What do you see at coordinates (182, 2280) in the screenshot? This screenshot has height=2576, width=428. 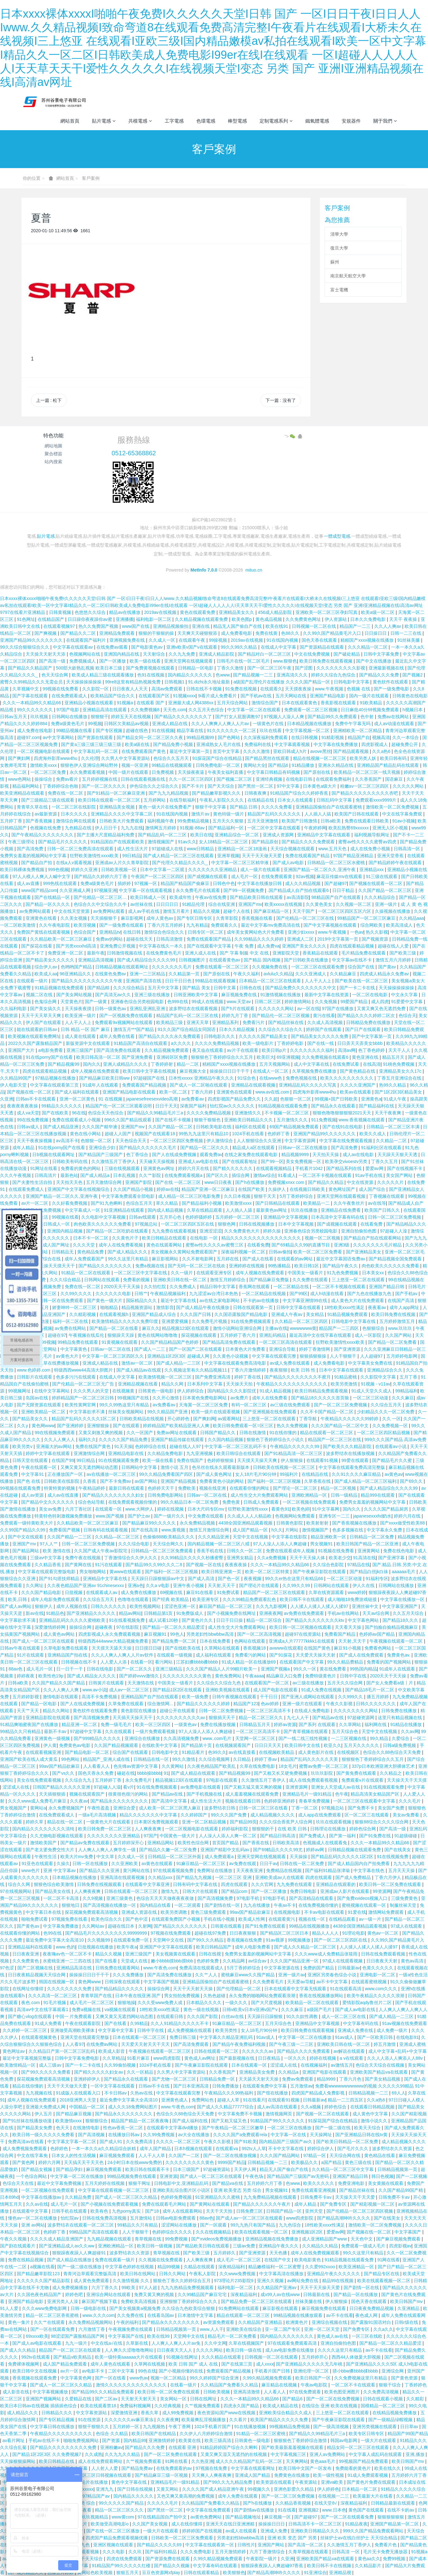 I see `狠狠色丁香久久婷婷综合五月` at bounding box center [182, 2280].